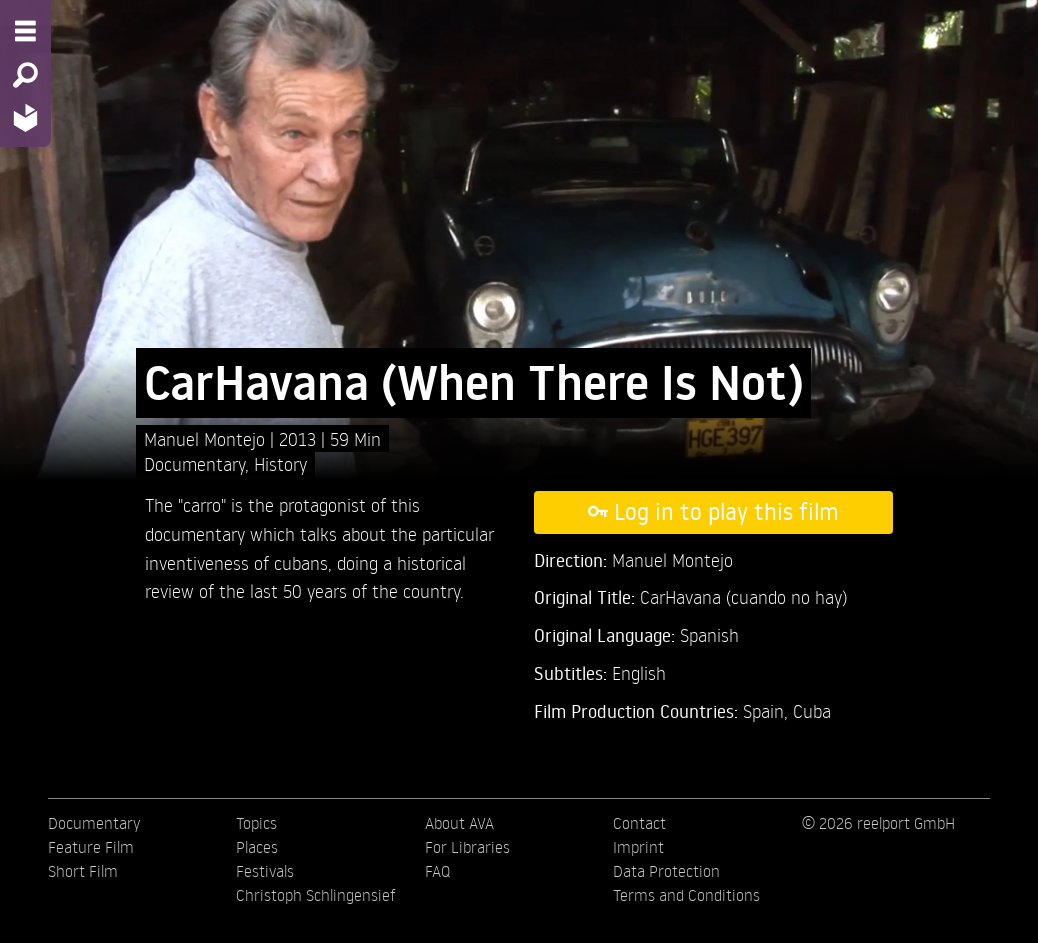  I want to click on Manuel Montejo, so click(207, 438).